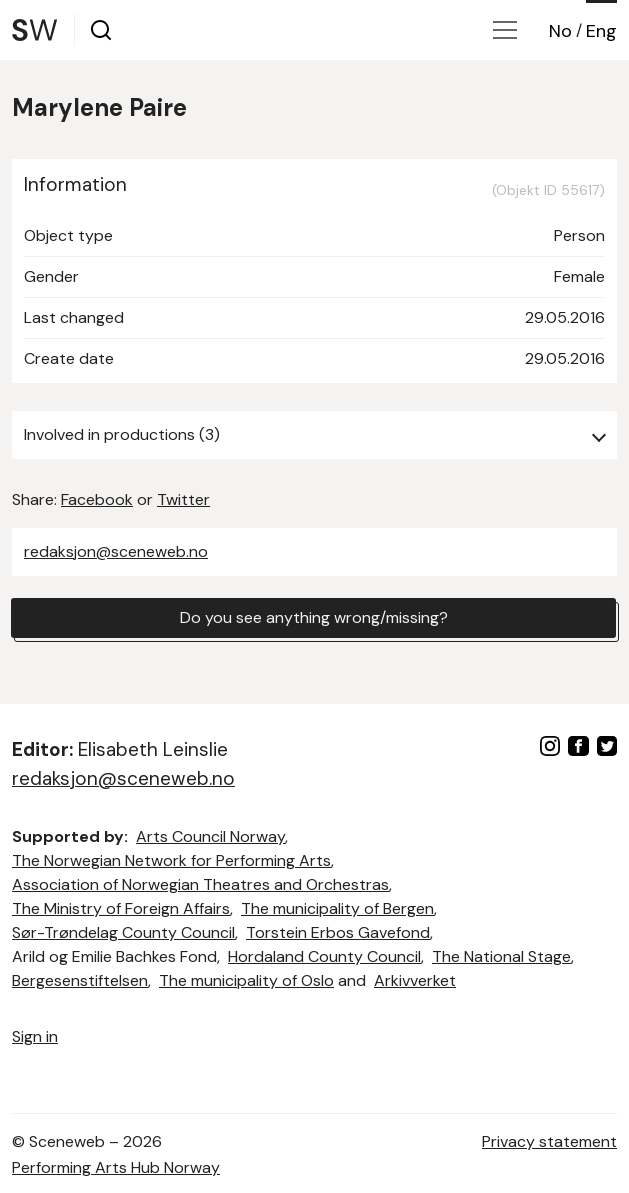  What do you see at coordinates (246, 980) in the screenshot?
I see `The municipality of Oslo` at bounding box center [246, 980].